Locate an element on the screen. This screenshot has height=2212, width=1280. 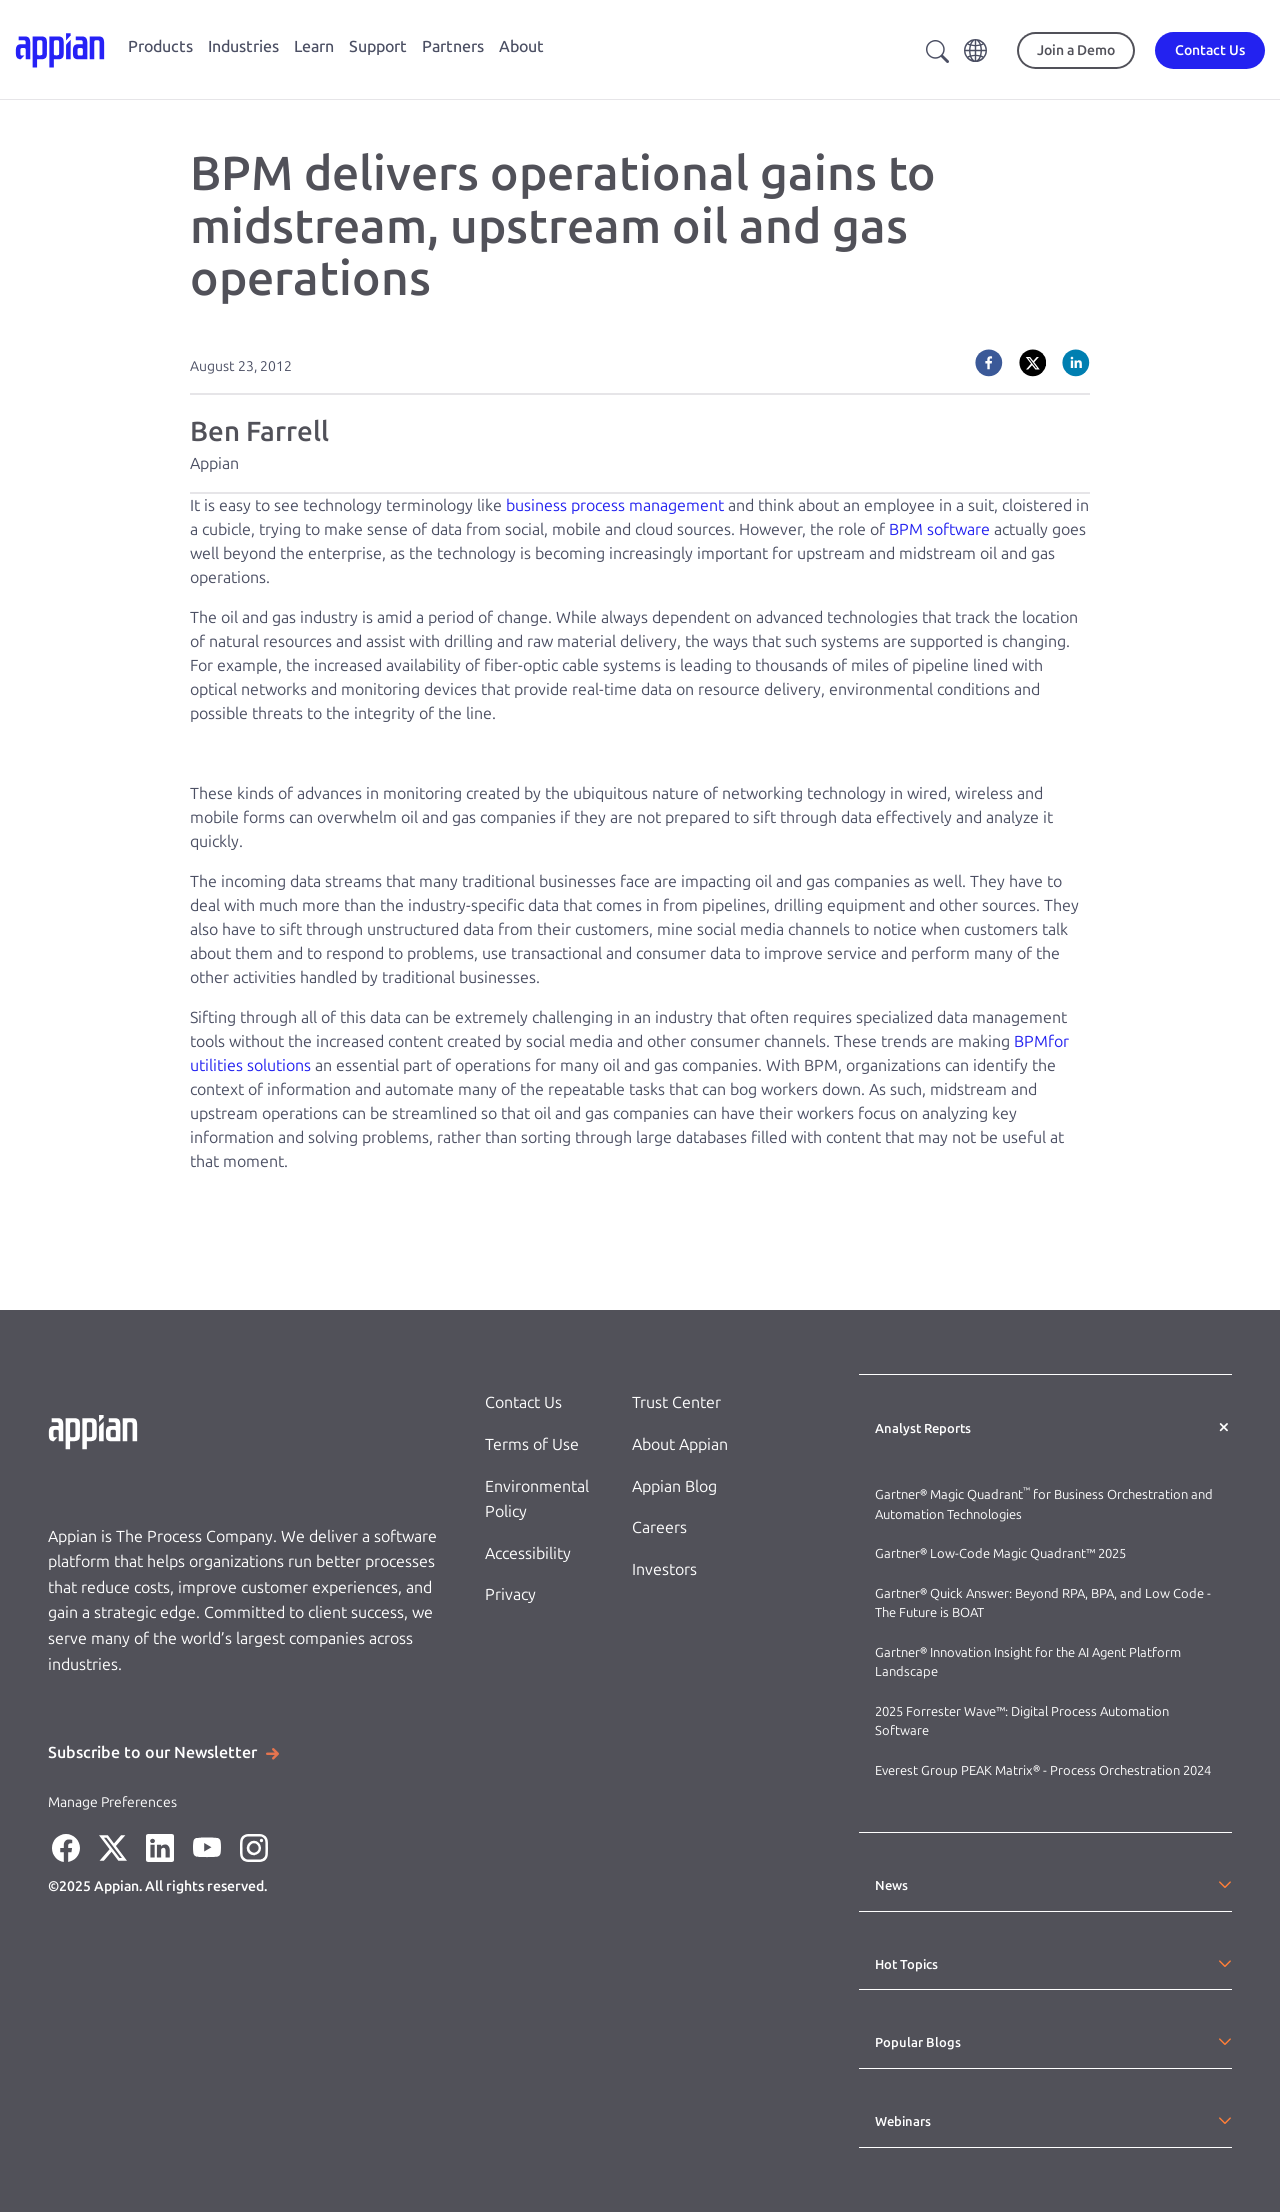
[twitter] is located at coordinates (1033, 363).